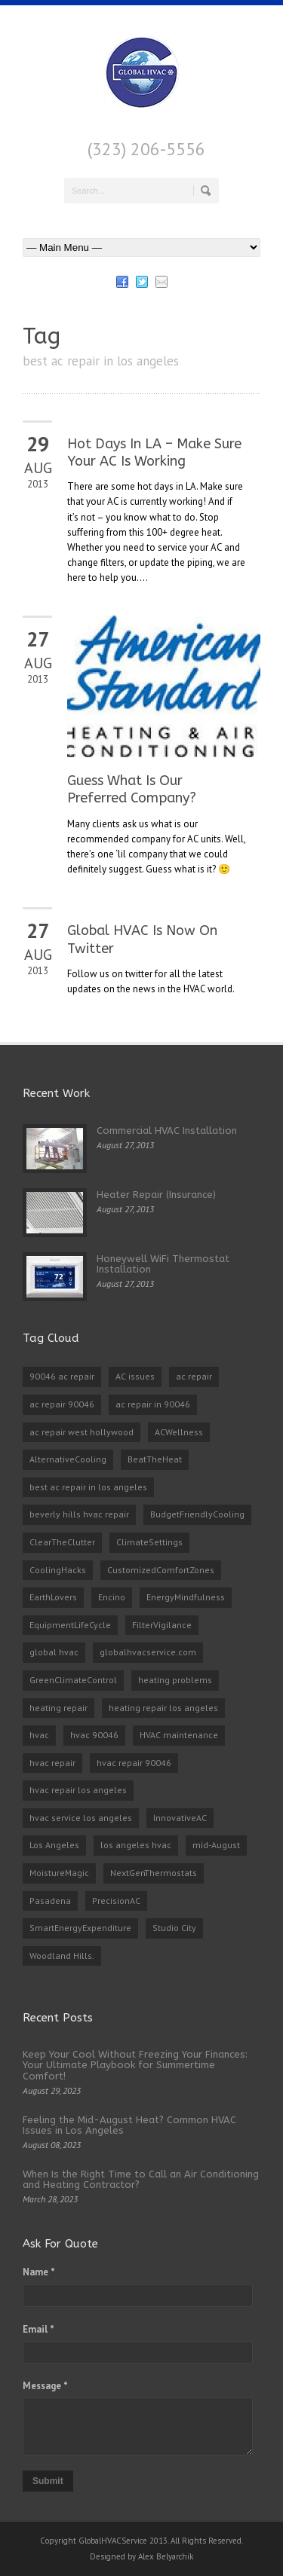  What do you see at coordinates (73, 1679) in the screenshot?
I see `GreenClimateControl [GreenClimateControl (1 item)]` at bounding box center [73, 1679].